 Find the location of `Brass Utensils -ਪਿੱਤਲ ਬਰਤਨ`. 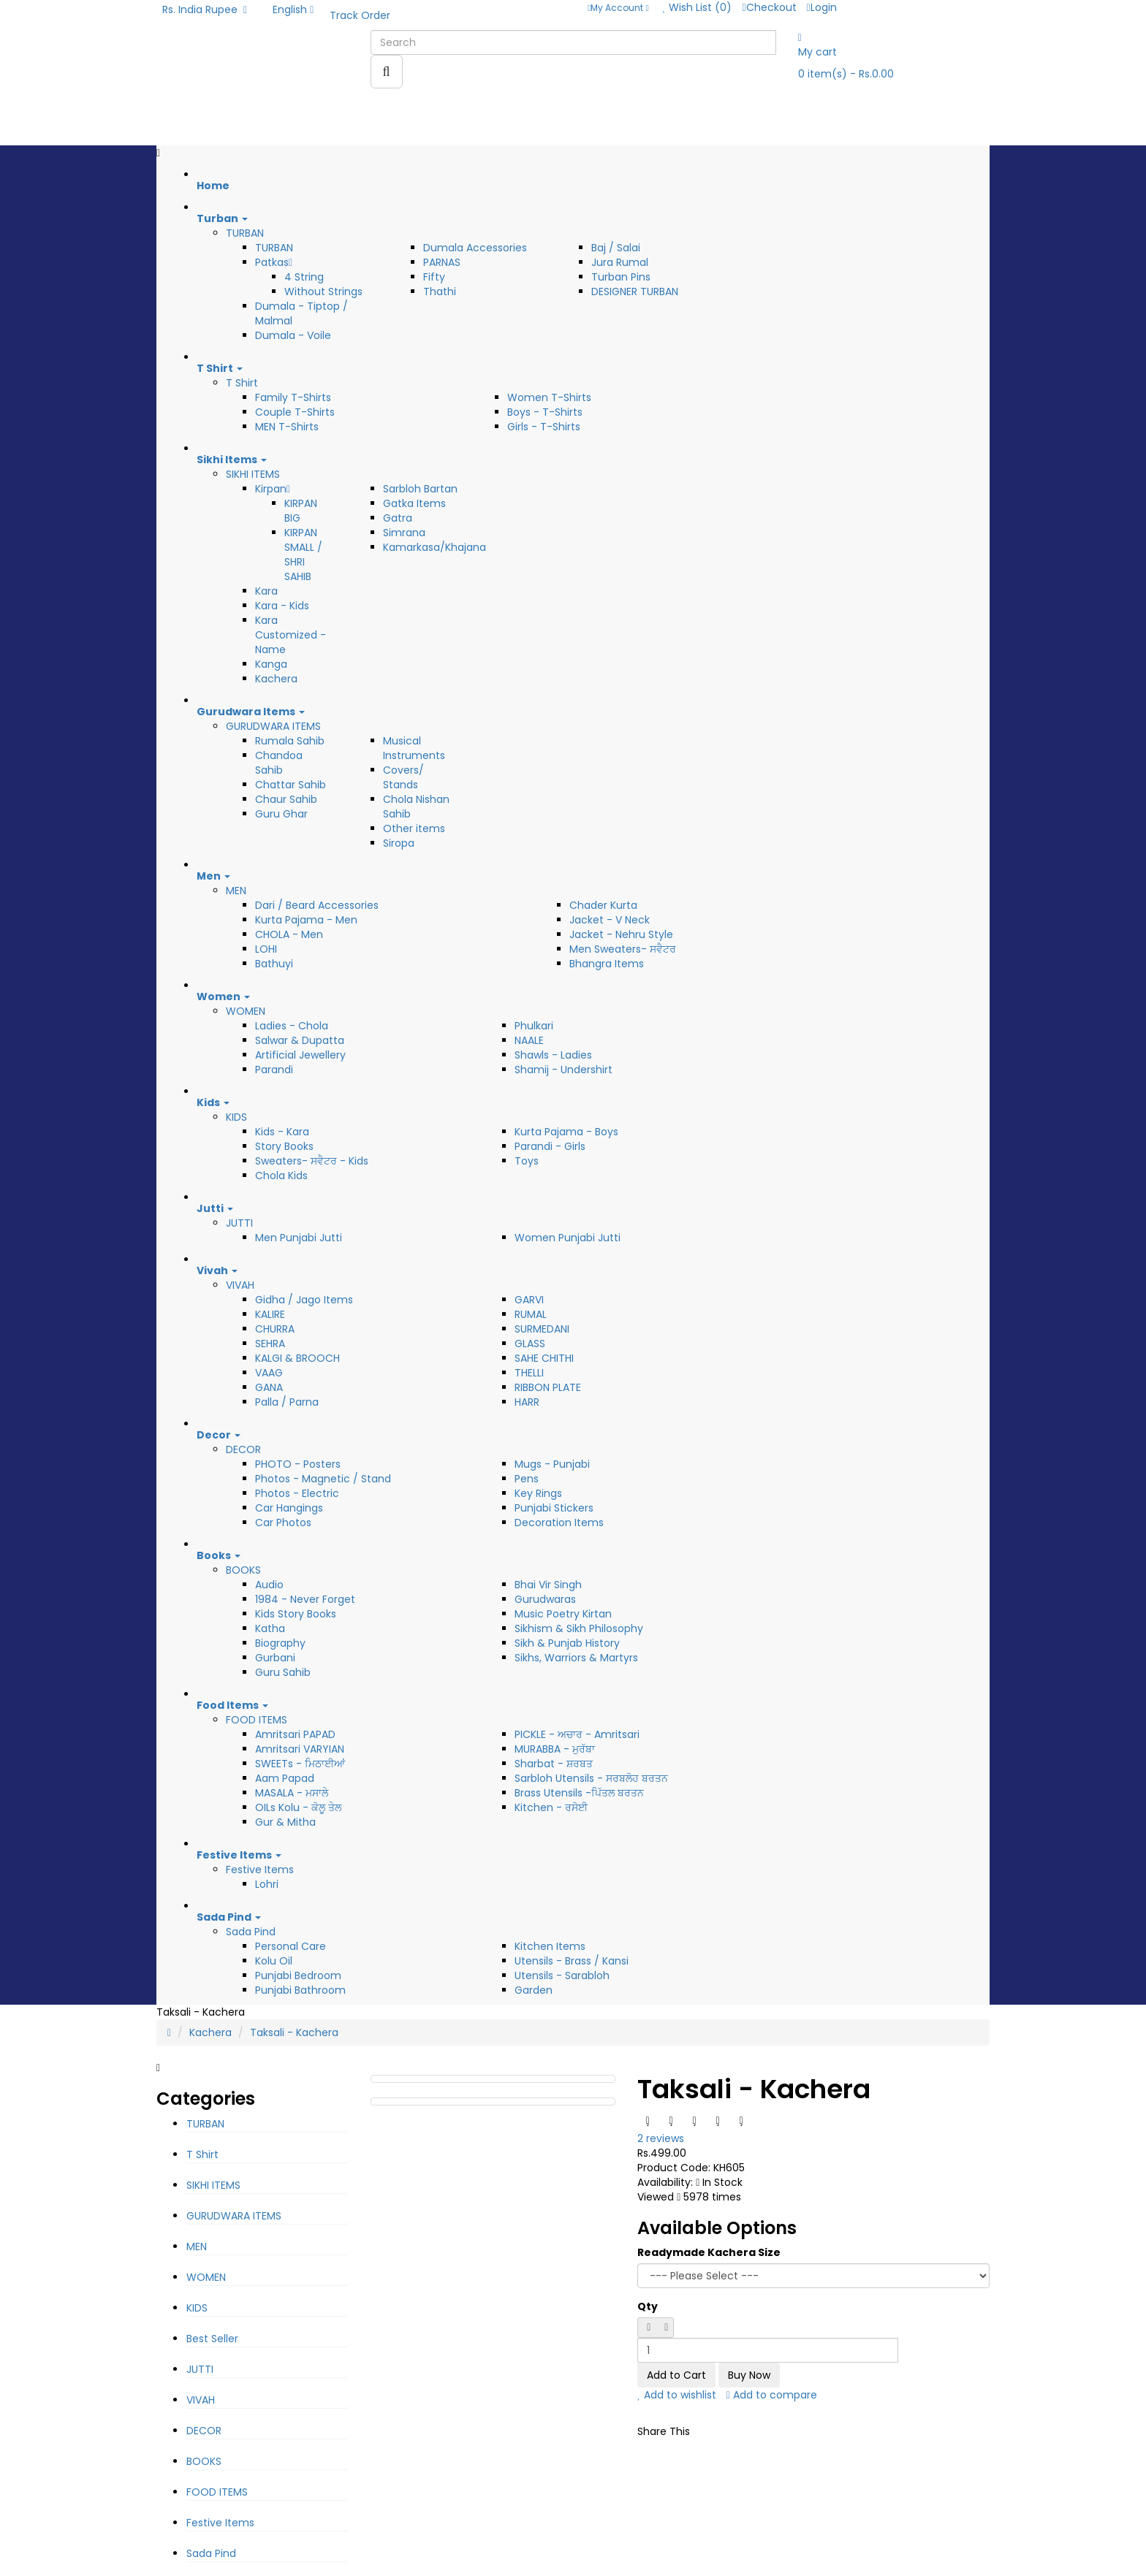

Brass Utensils -ਪਿੱਤਲ ਬਰਤਨ is located at coordinates (579, 1793).